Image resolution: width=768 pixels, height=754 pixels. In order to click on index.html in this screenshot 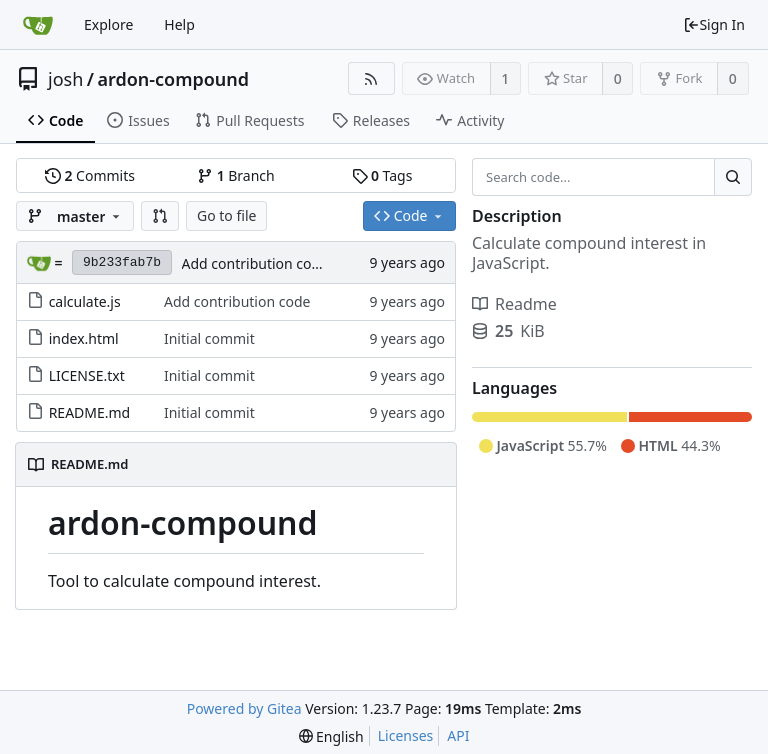, I will do `click(84, 338)`.